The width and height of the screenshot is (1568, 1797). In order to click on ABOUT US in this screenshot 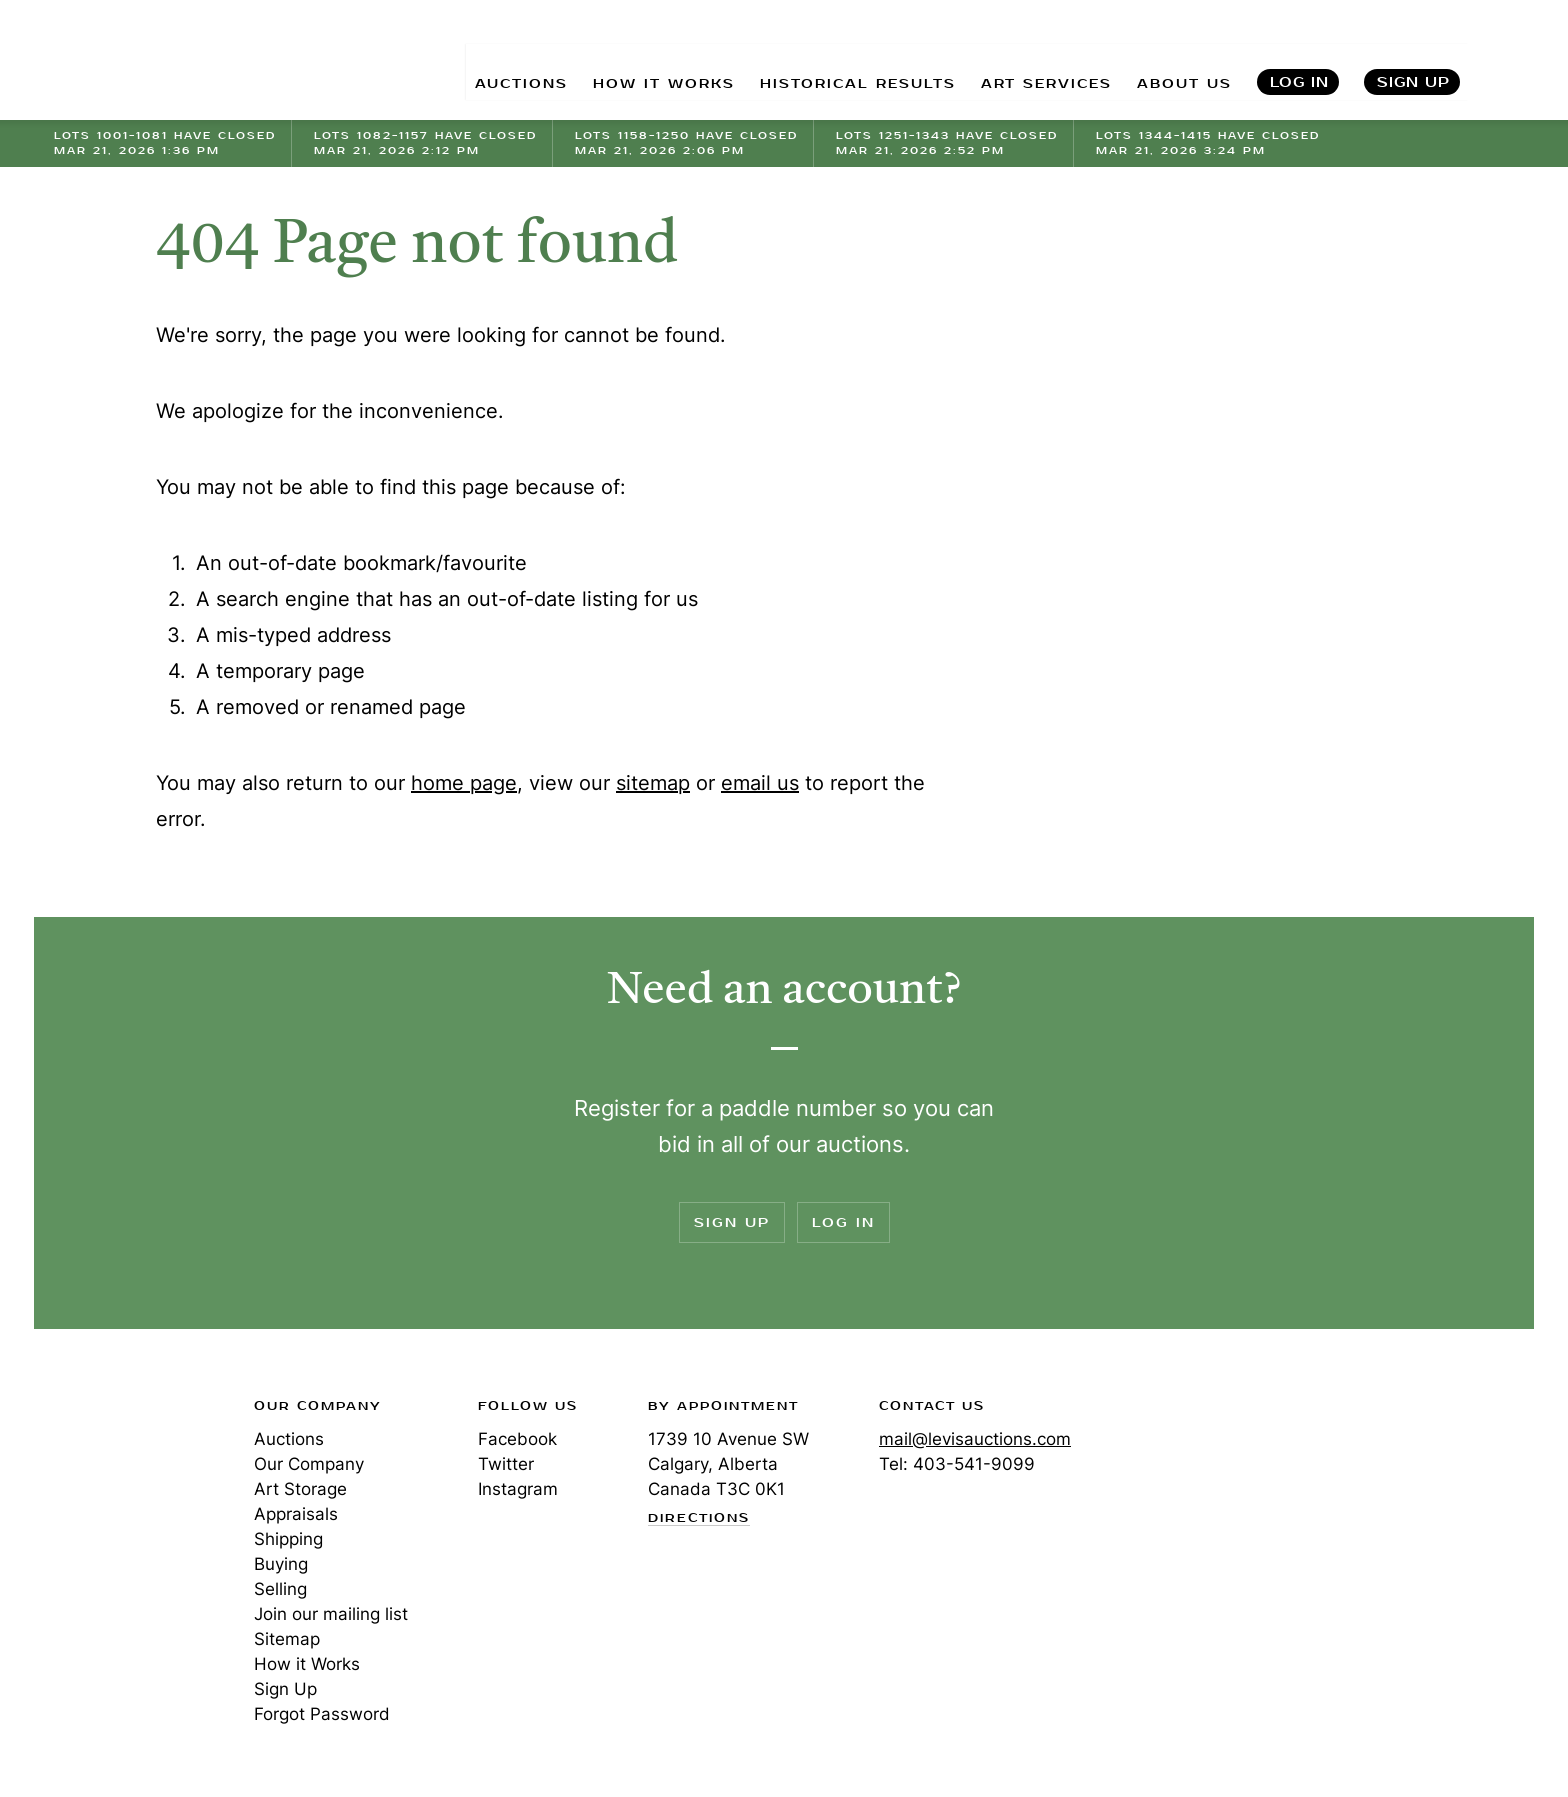, I will do `click(1181, 60)`.